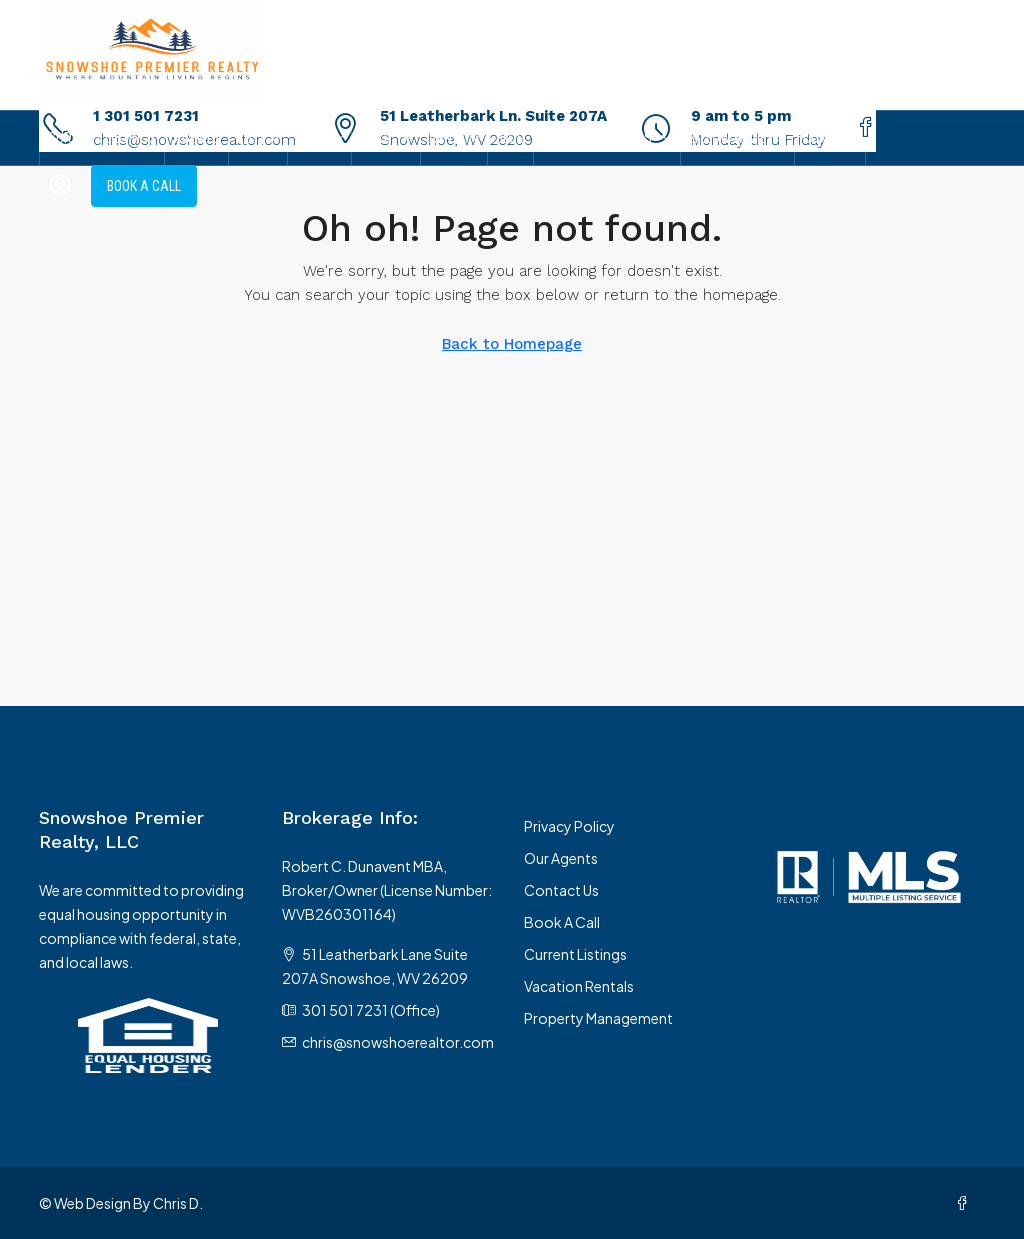  I want to click on [Facebook], so click(966, 1203).